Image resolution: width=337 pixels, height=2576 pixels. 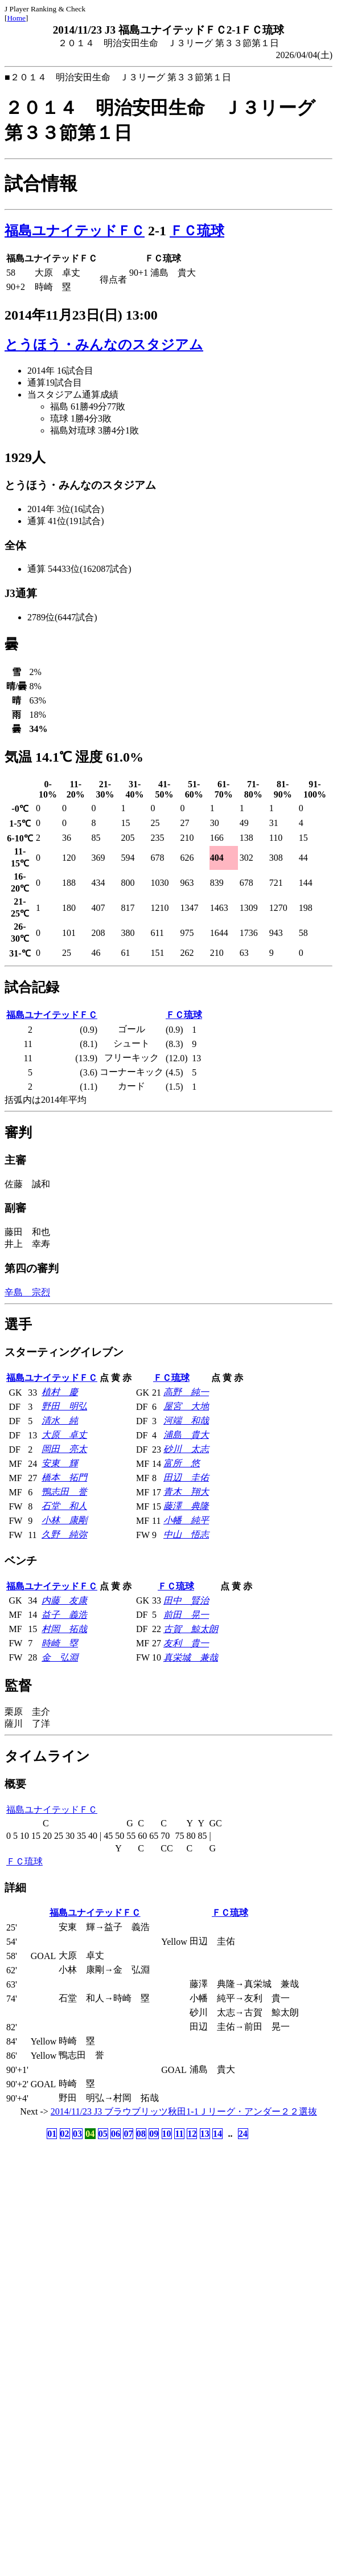 I want to click on とうほう・みんなのスタジアム, so click(x=104, y=344).